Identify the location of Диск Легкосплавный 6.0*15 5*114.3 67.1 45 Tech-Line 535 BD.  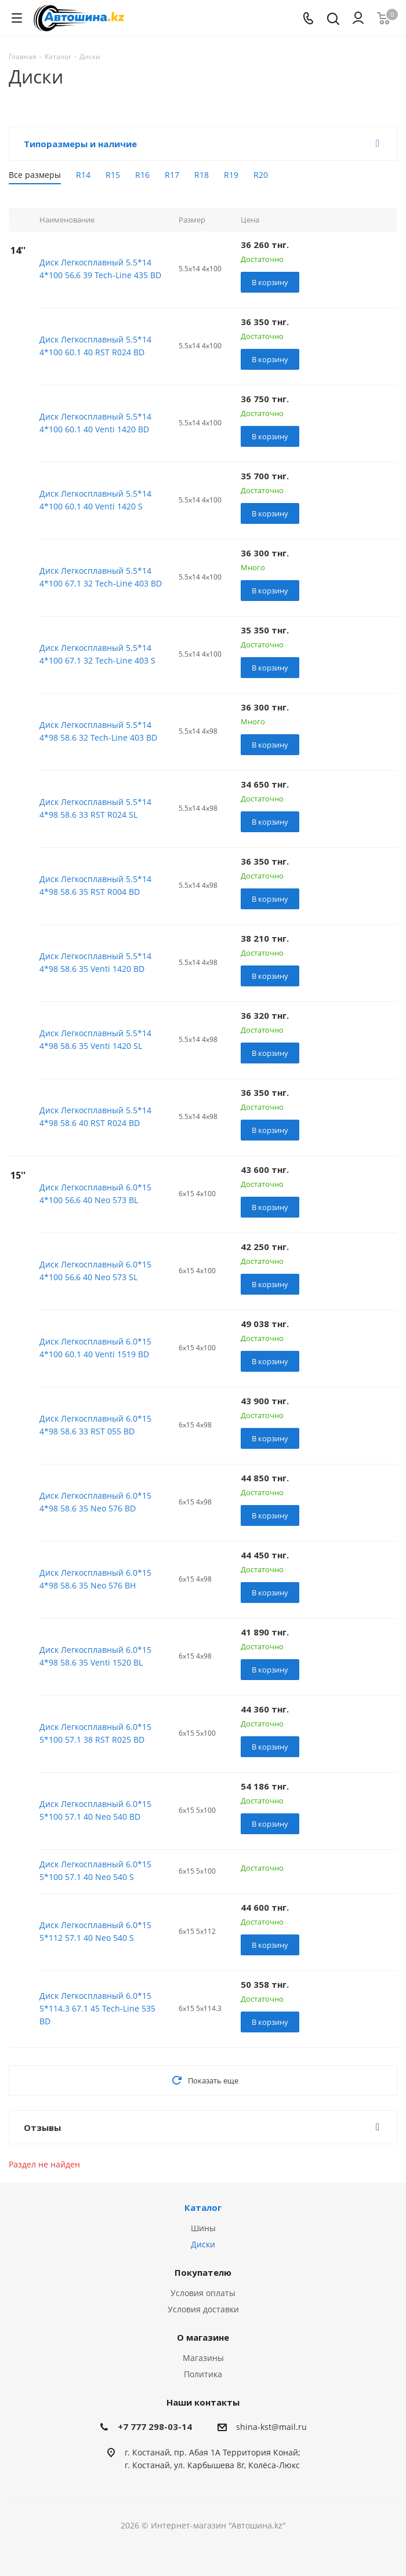
(97, 2008).